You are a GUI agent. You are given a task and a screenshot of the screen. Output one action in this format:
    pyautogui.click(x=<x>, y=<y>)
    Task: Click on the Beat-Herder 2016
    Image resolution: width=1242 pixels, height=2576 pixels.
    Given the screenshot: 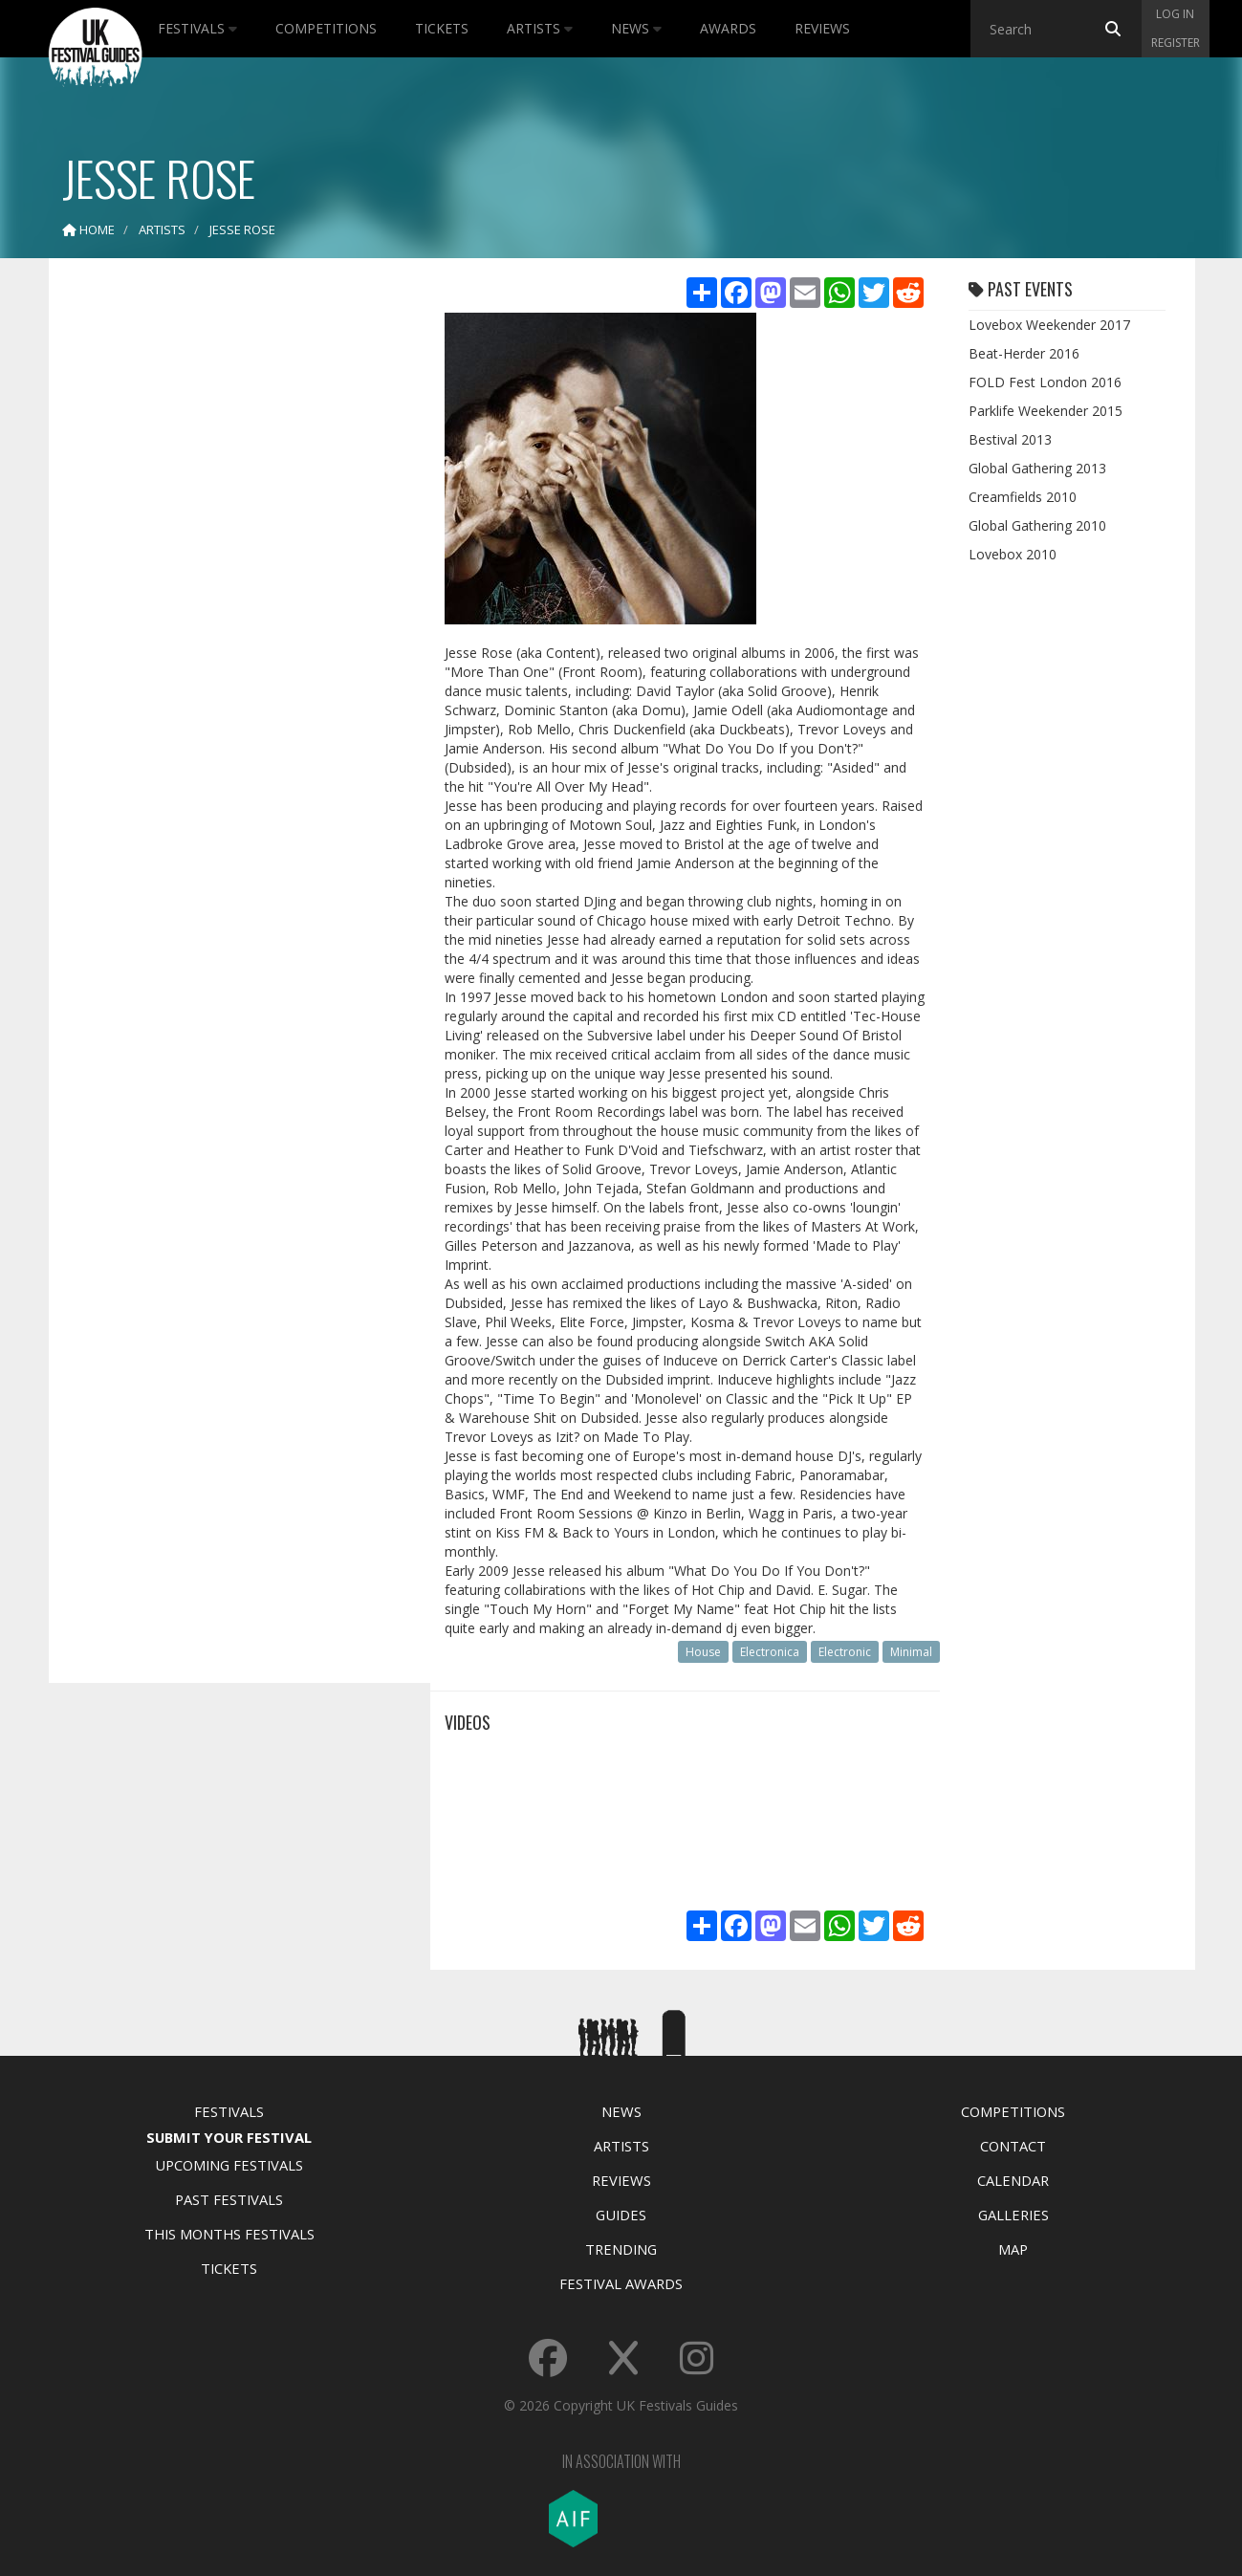 What is the action you would take?
    pyautogui.click(x=1024, y=353)
    